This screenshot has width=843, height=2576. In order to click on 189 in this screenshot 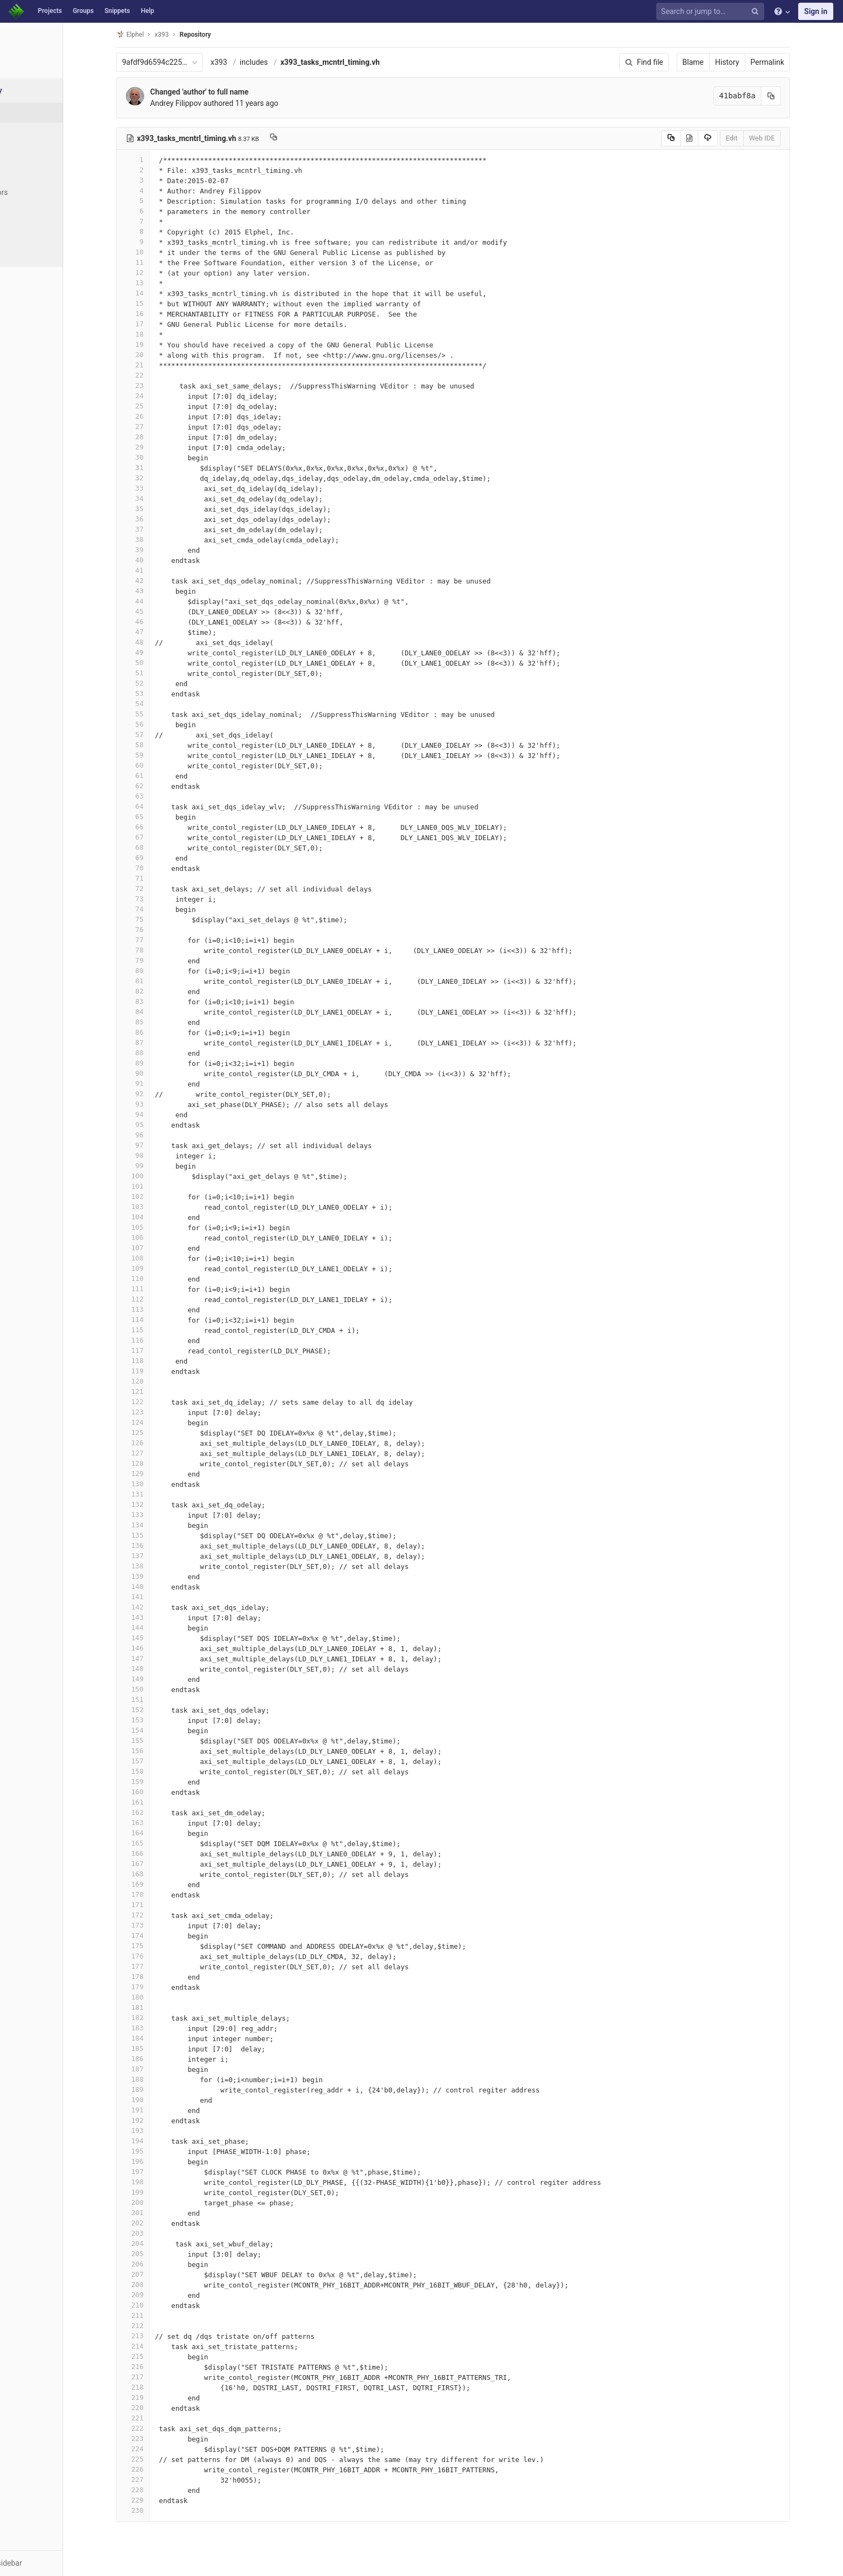, I will do `click(161, 2089)`.